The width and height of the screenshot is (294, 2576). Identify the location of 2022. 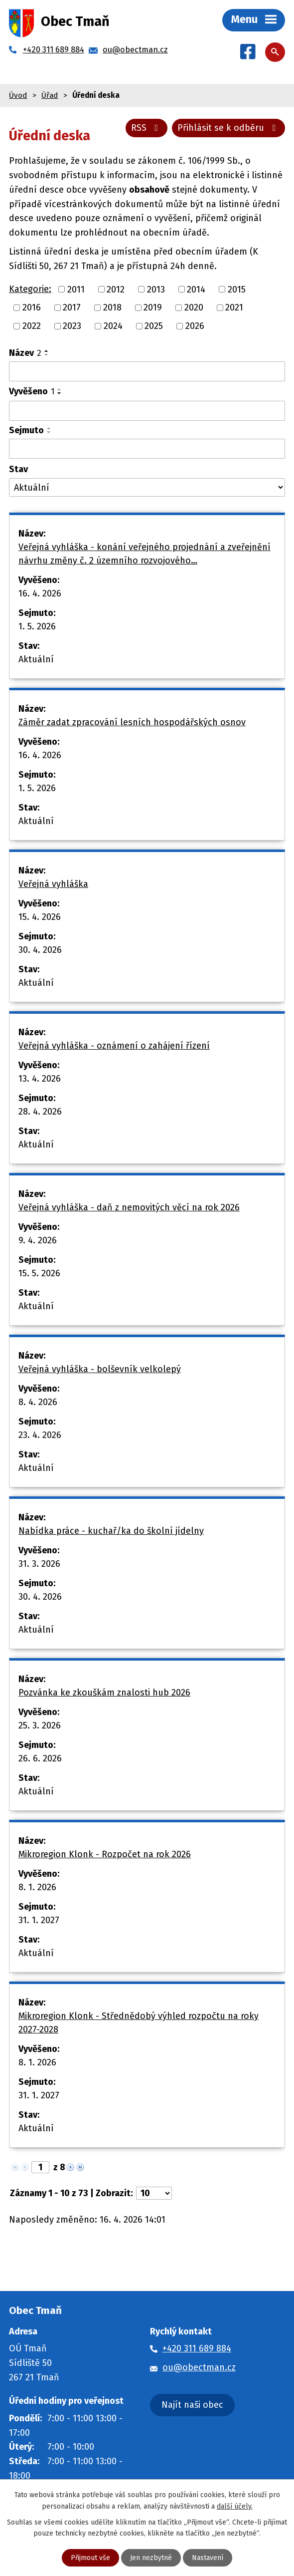
(31, 325).